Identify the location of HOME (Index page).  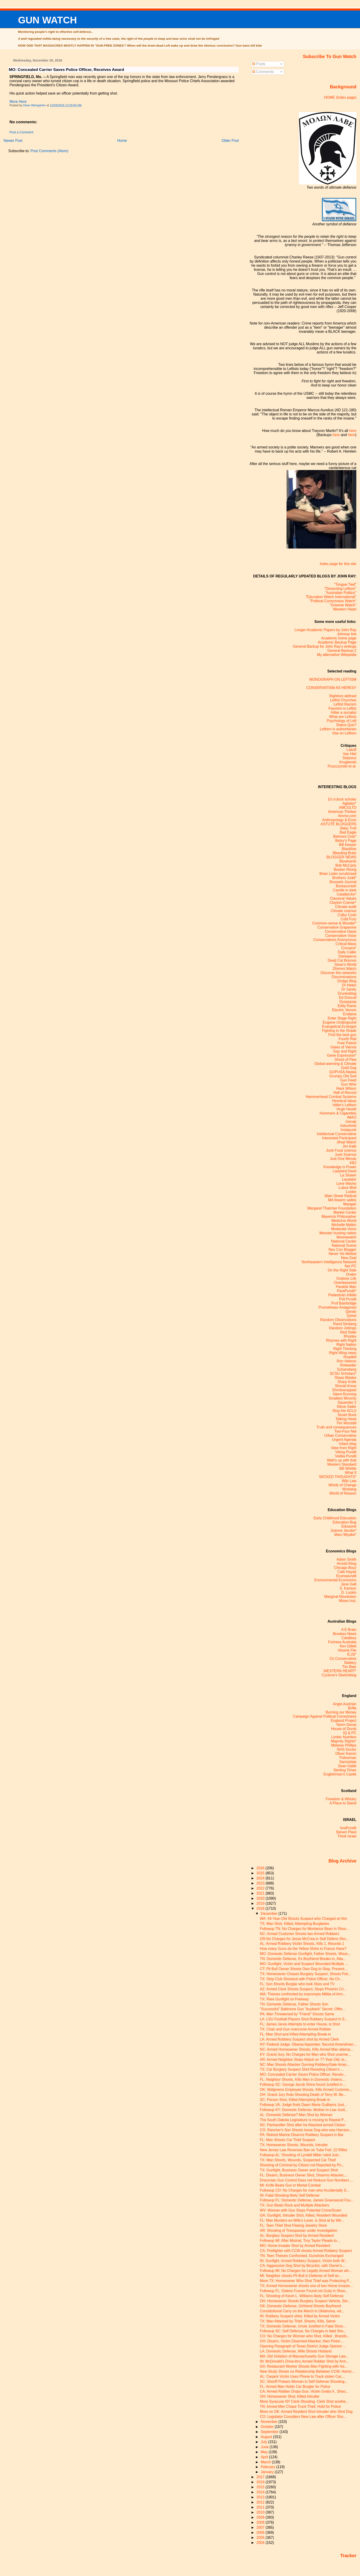
(340, 97).